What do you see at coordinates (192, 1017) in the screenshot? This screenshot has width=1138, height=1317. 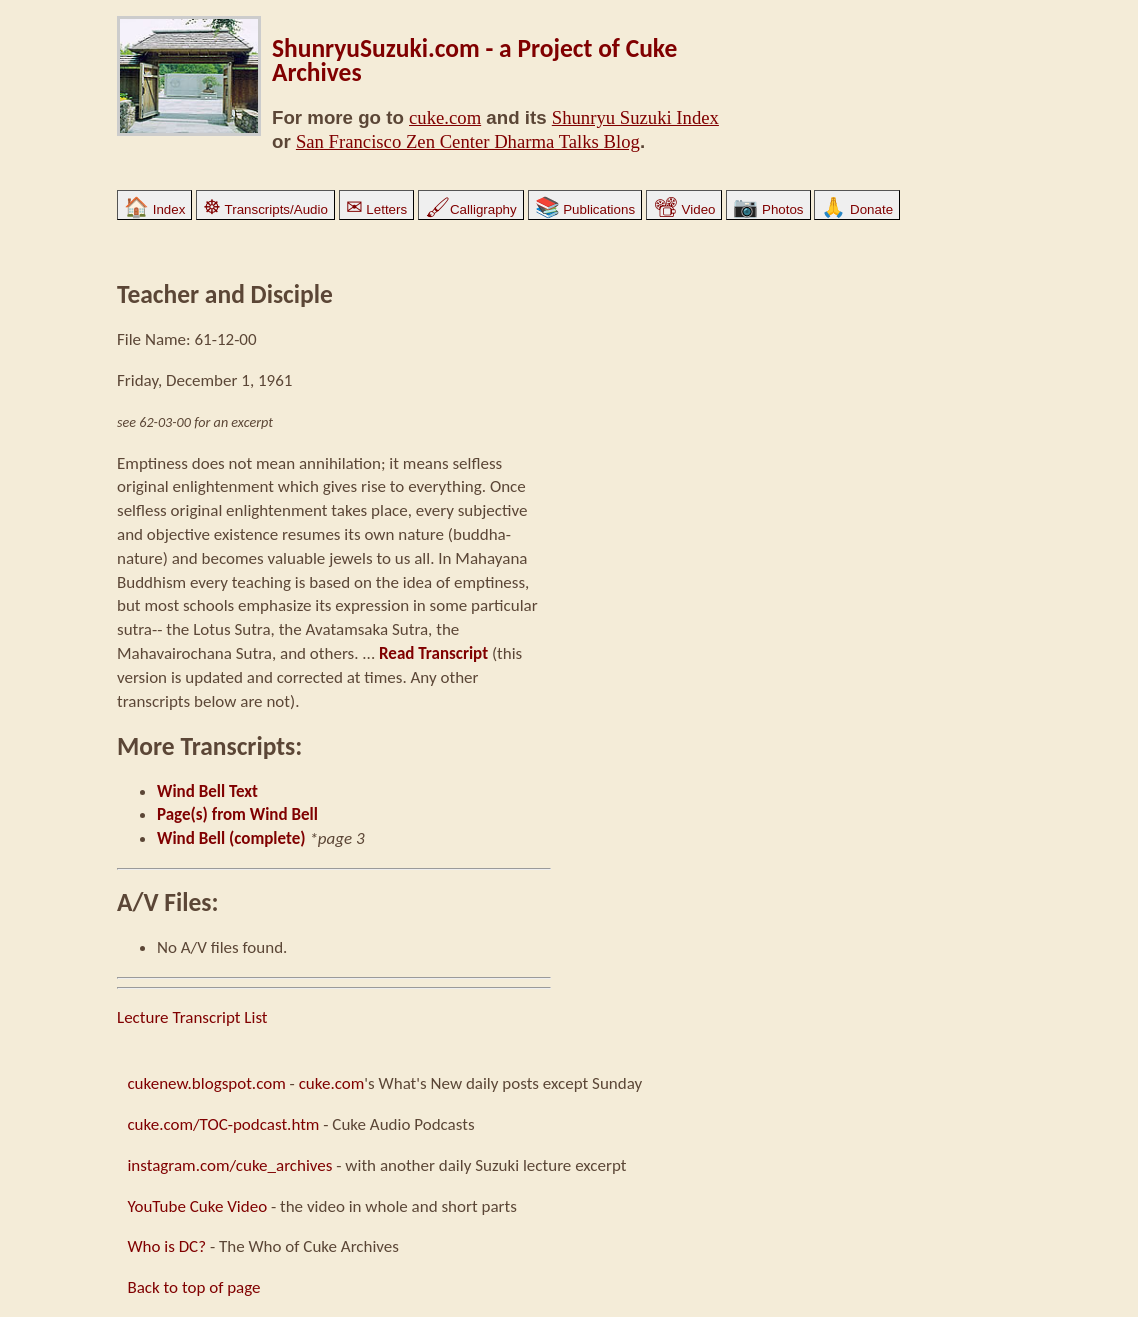 I see `Lecture Transcript List` at bounding box center [192, 1017].